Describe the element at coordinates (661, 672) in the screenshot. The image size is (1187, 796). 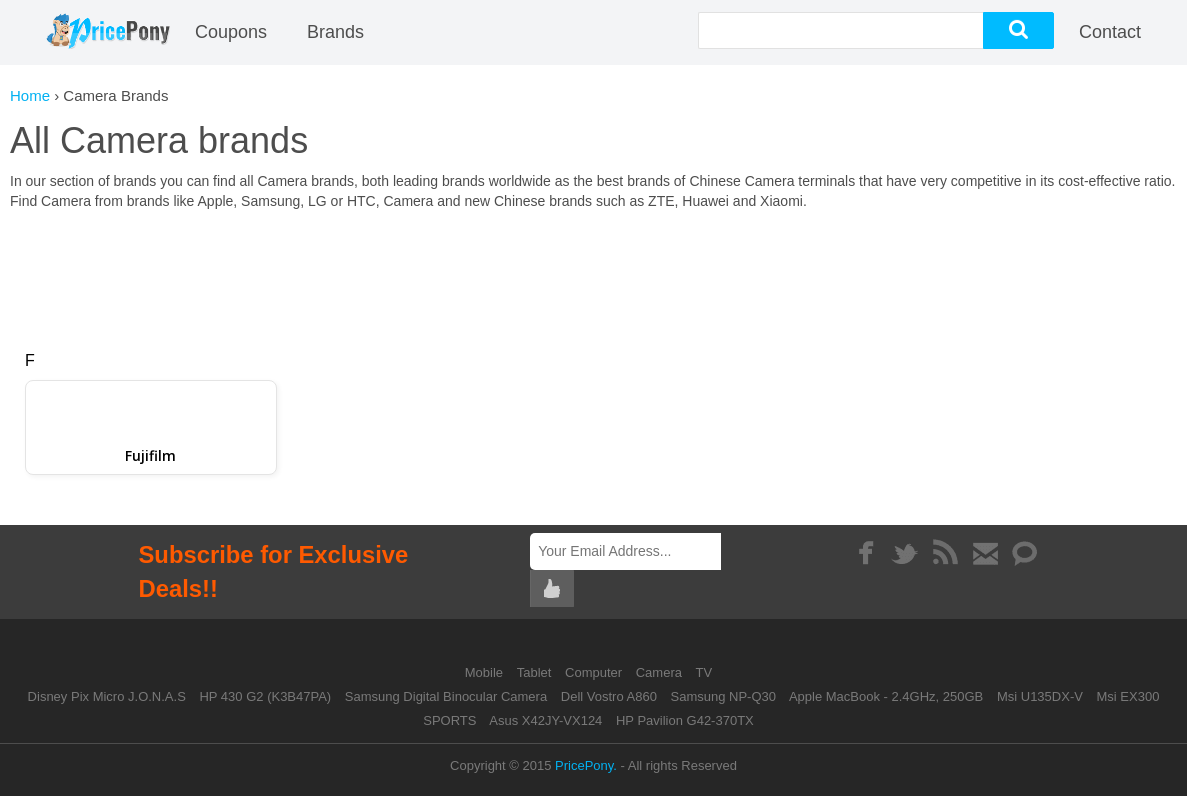
I see `Camera` at that location.